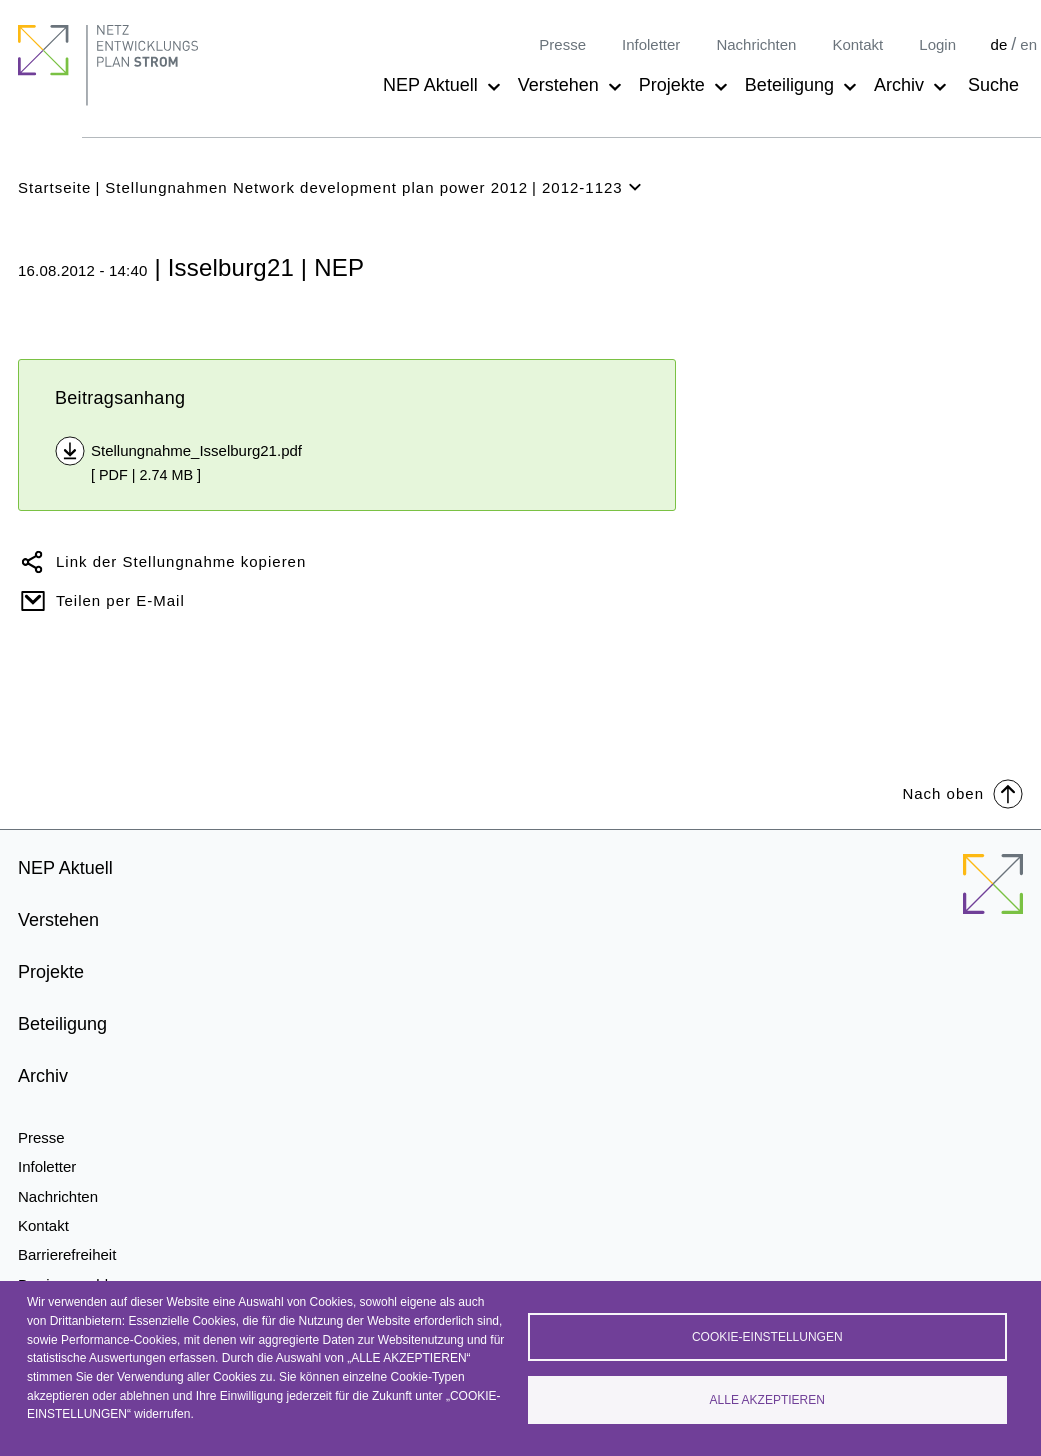 Image resolution: width=1041 pixels, height=1456 pixels. What do you see at coordinates (993, 85) in the screenshot?
I see `Suche` at bounding box center [993, 85].